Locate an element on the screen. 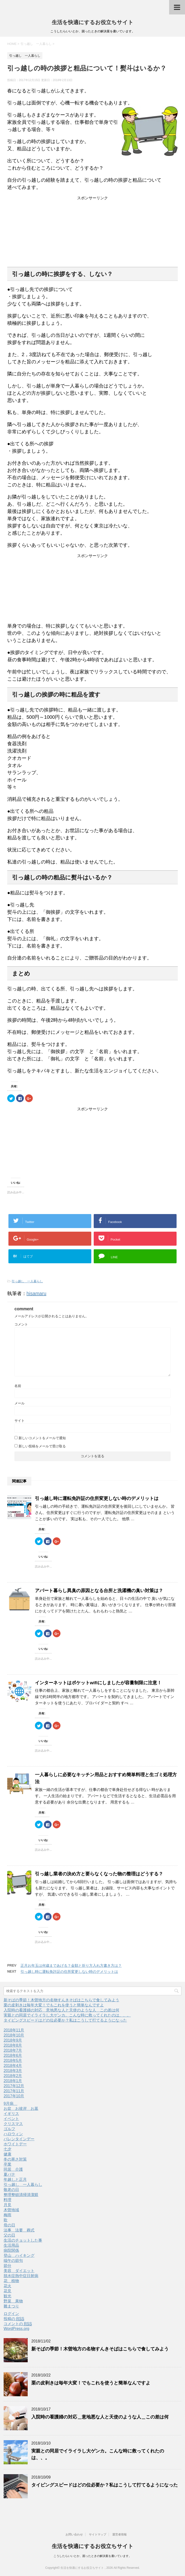 This screenshot has height=2576, width=185. 新しいコメントをメールで通知 is located at coordinates (42, 1438).